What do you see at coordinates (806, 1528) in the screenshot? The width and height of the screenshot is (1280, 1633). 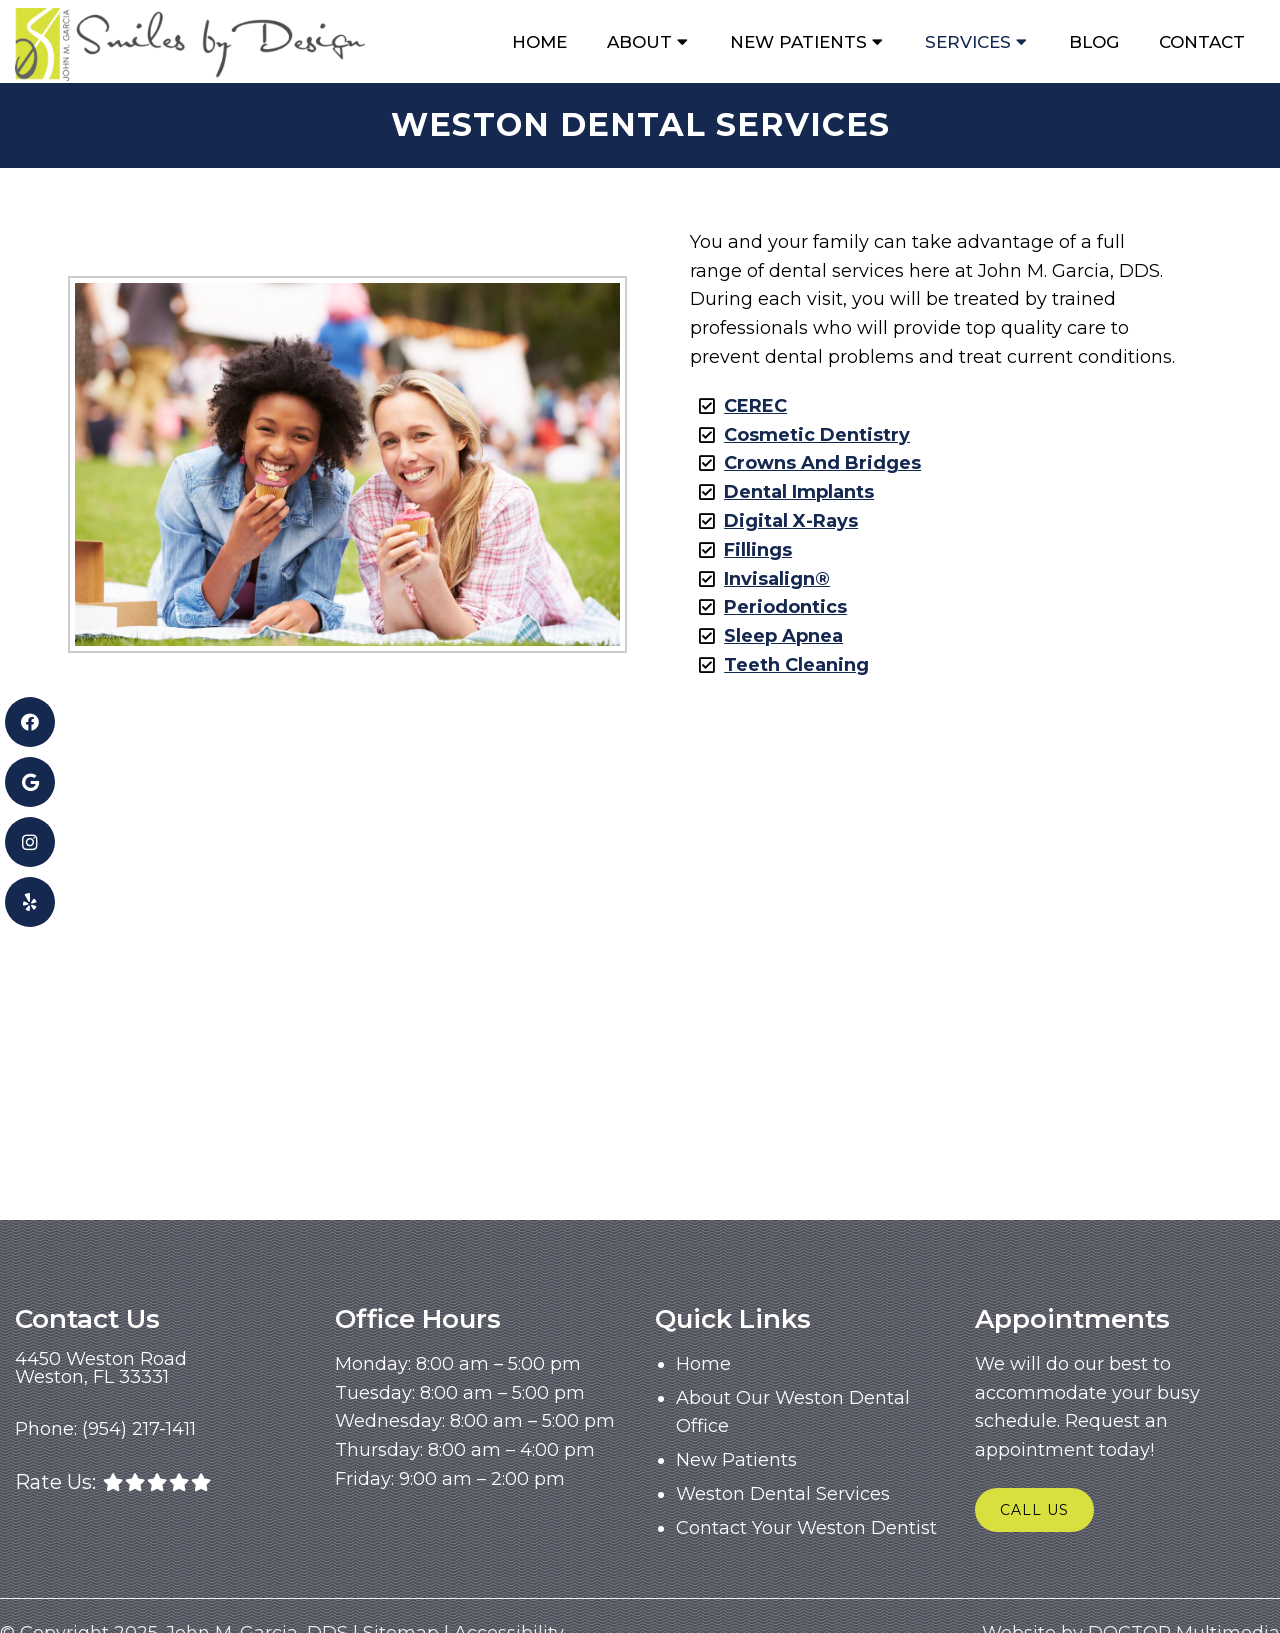 I see `Contact Your Weston Dentist` at bounding box center [806, 1528].